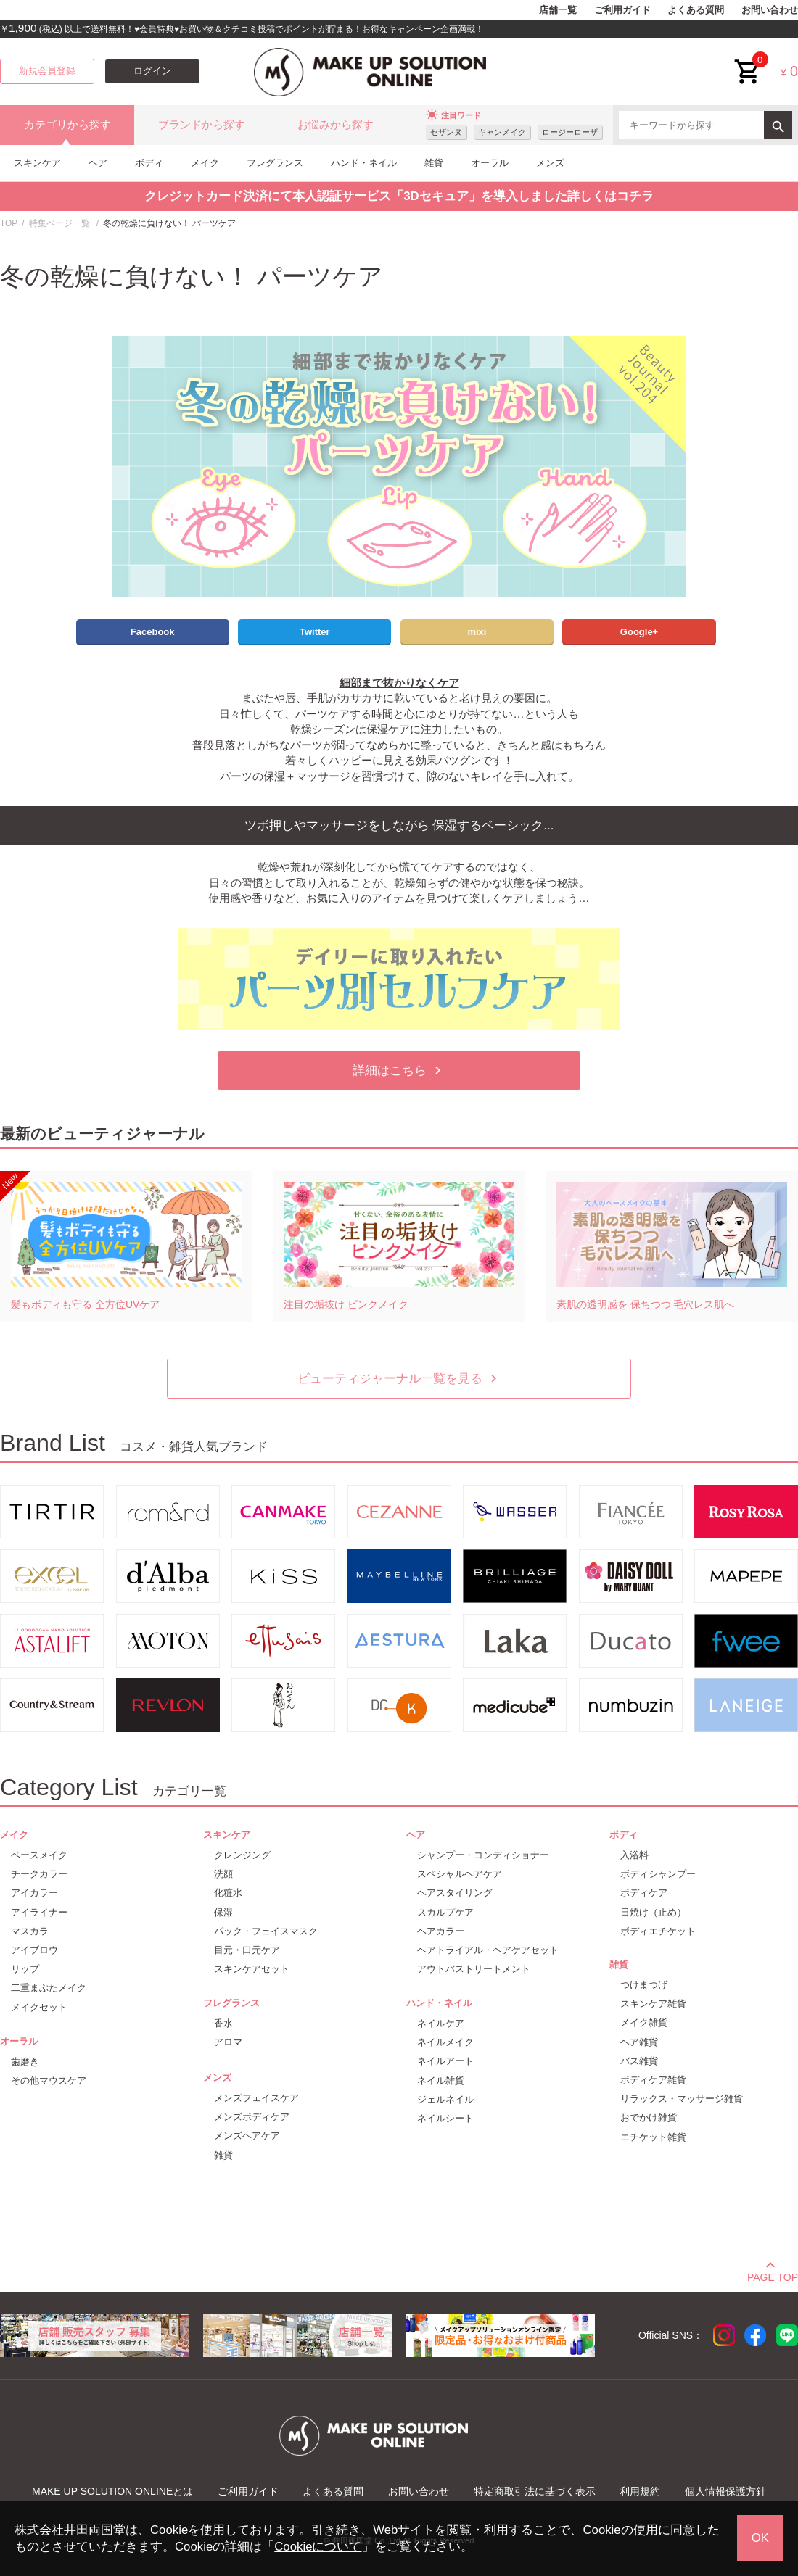 The width and height of the screenshot is (798, 2576). What do you see at coordinates (228, 1892) in the screenshot?
I see `化粧水` at bounding box center [228, 1892].